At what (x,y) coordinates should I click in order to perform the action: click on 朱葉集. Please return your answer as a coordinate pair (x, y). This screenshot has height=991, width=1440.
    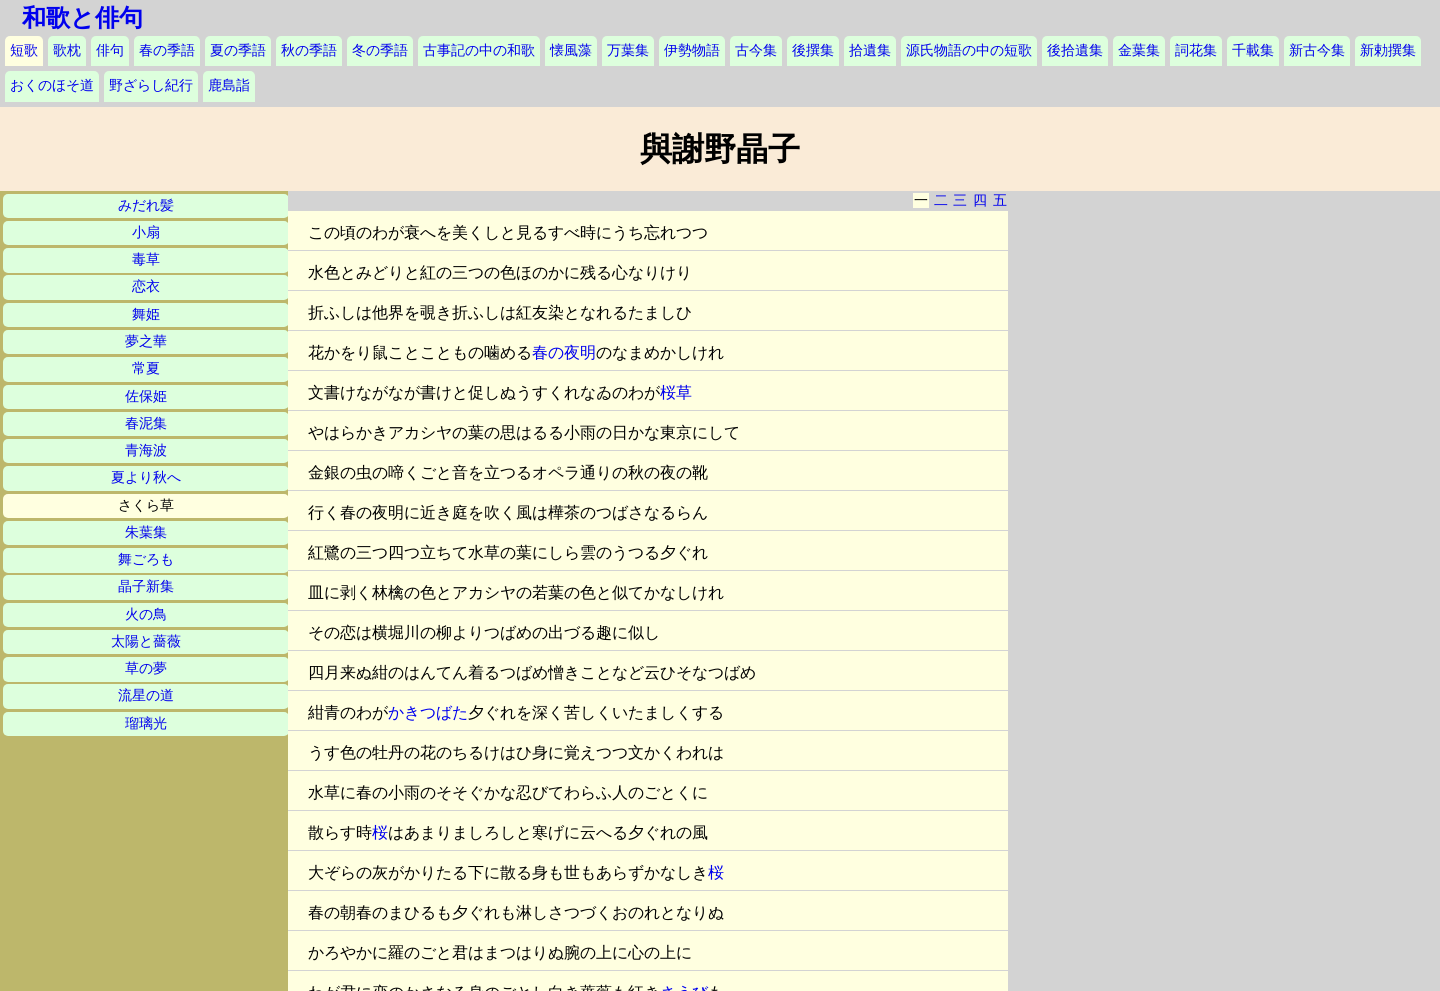
    Looking at the image, I should click on (146, 532).